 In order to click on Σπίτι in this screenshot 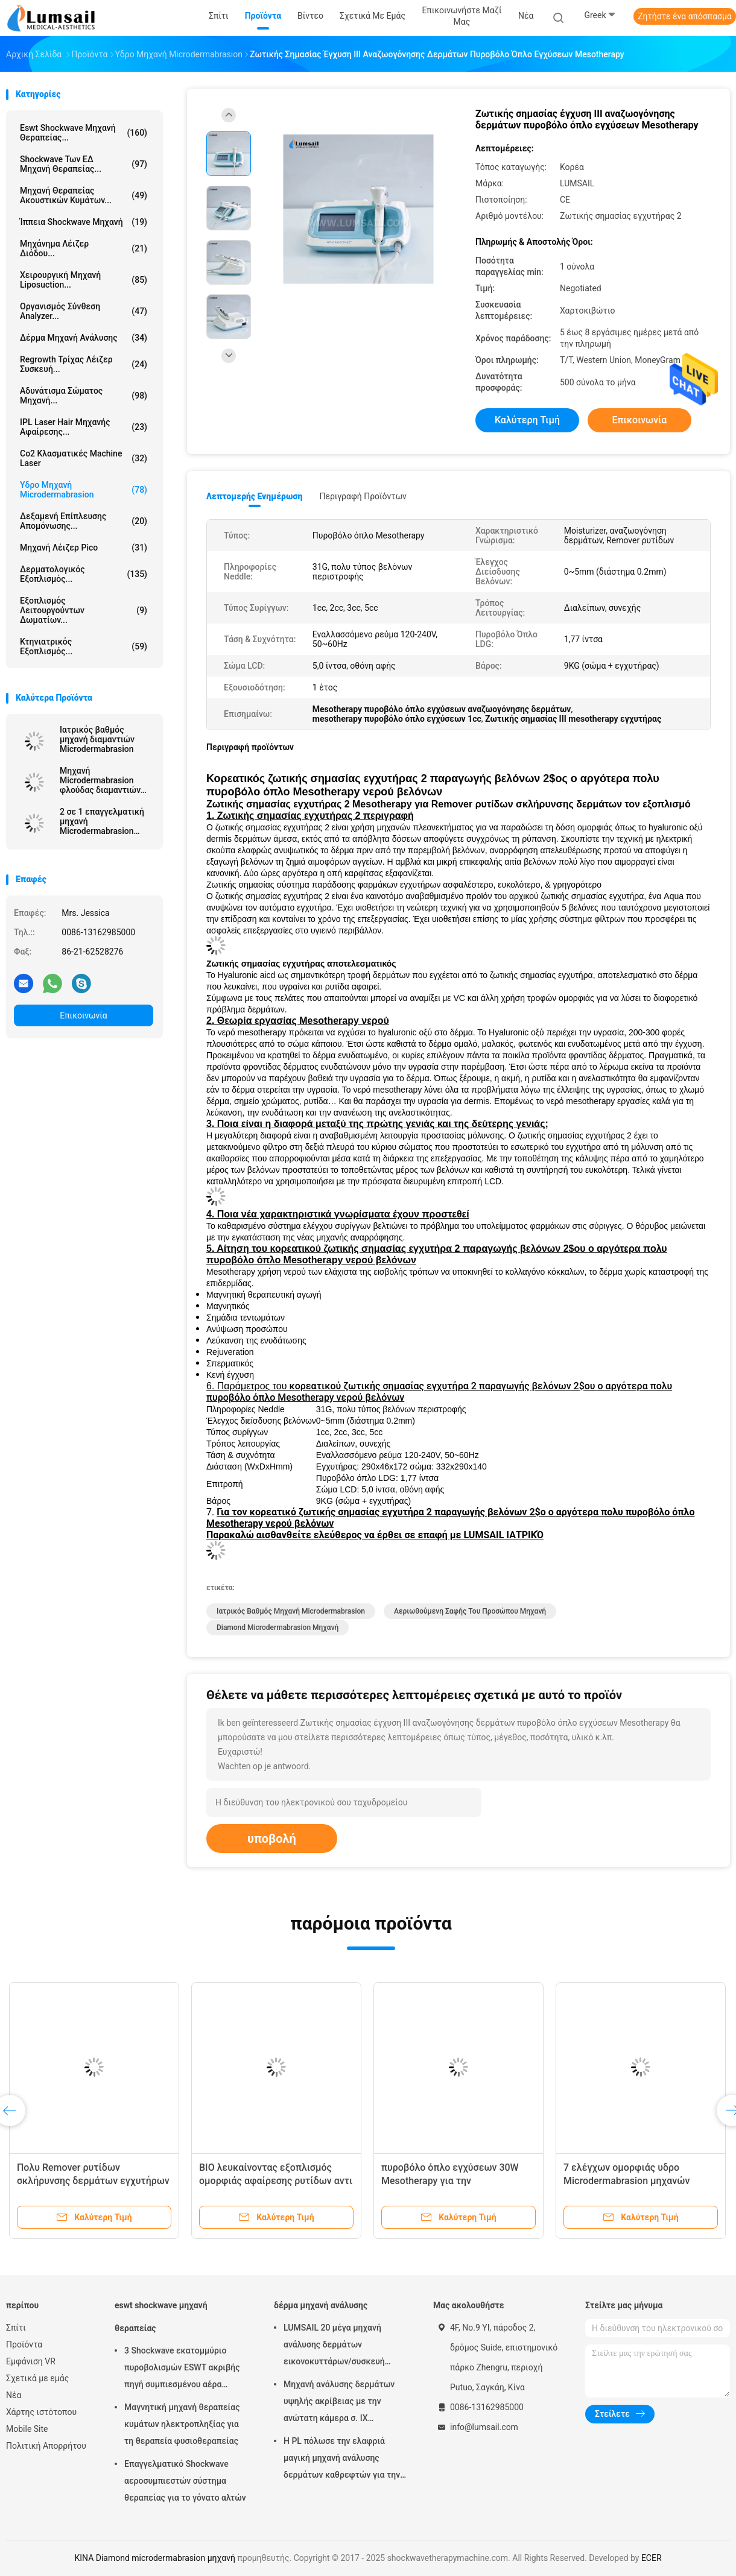, I will do `click(16, 2327)`.